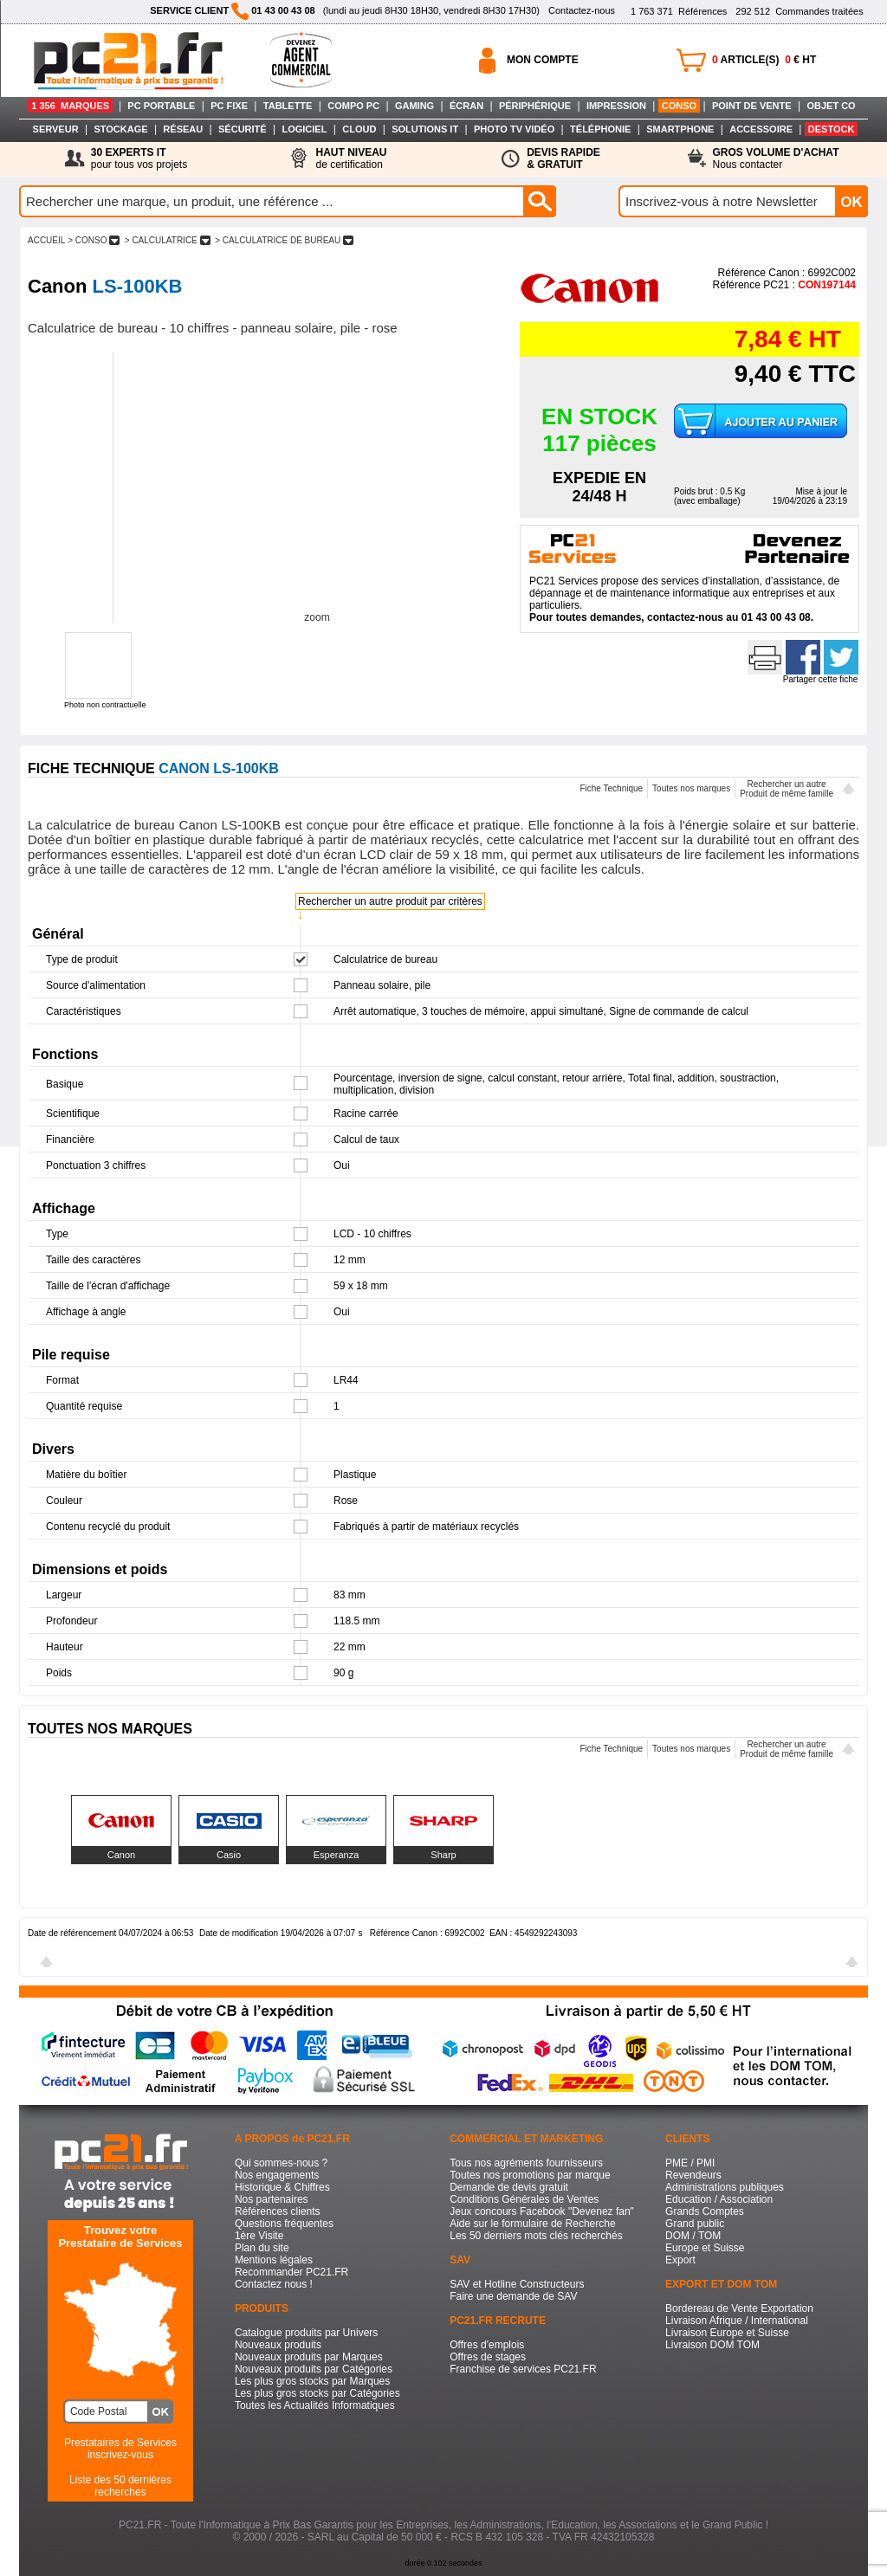 This screenshot has width=887, height=2576. What do you see at coordinates (313, 2369) in the screenshot?
I see `Nouveaux produits par Catégories` at bounding box center [313, 2369].